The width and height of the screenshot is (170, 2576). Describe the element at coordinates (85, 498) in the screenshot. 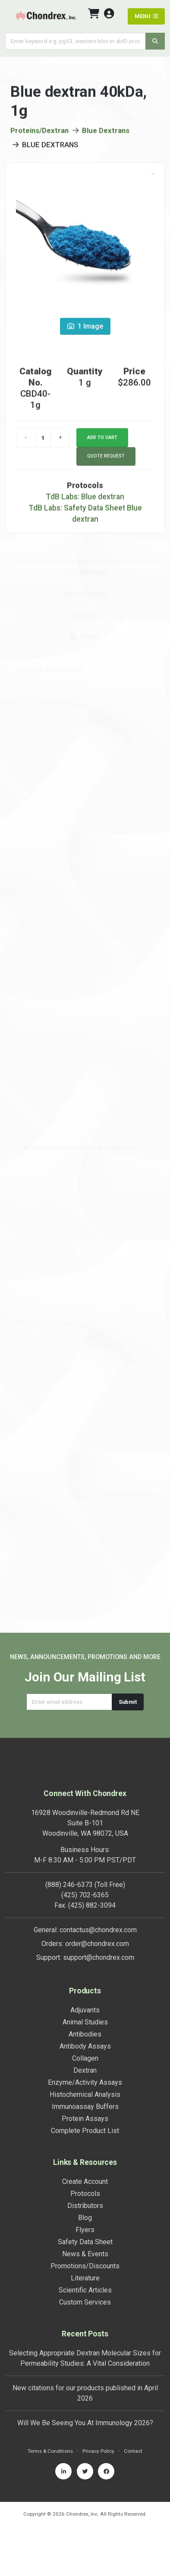

I see `TdB Labs: Blue dextran` at that location.